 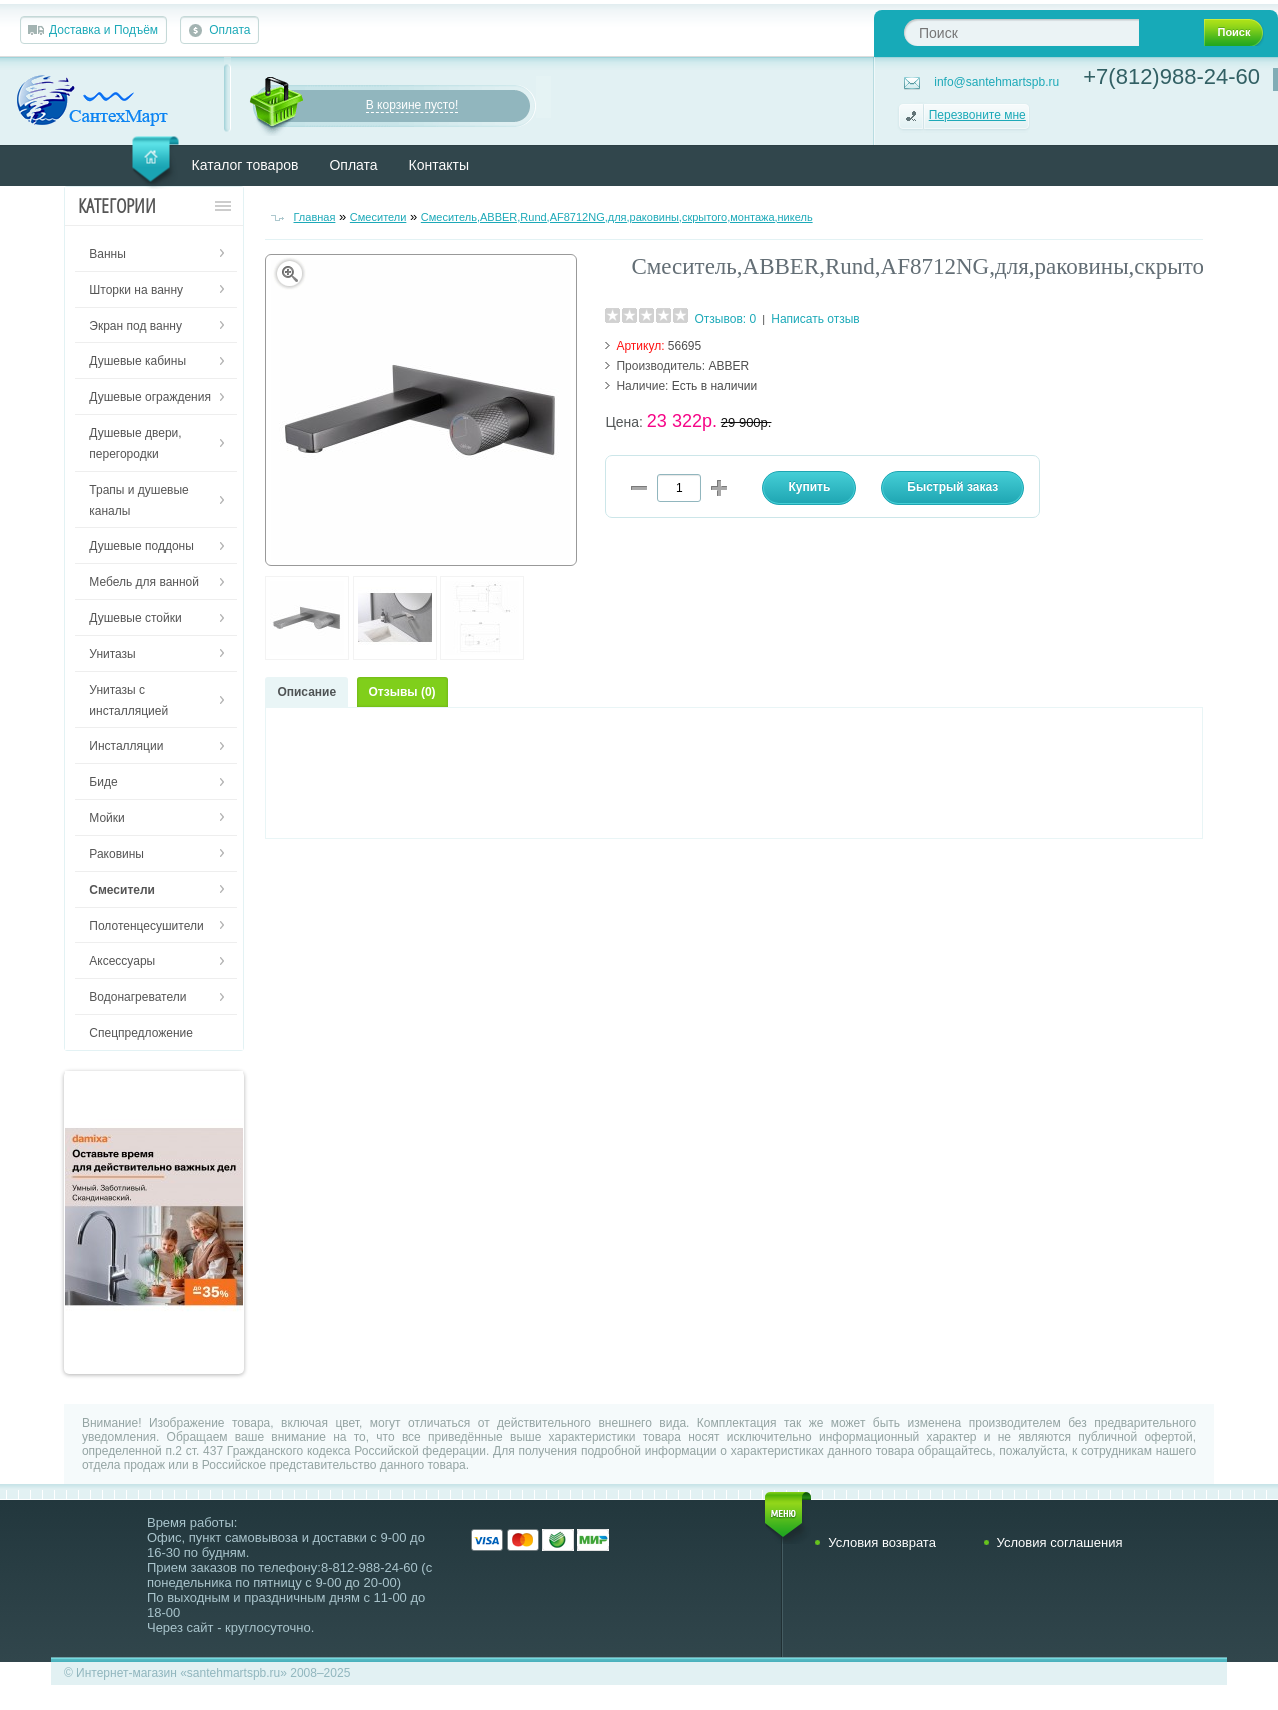 What do you see at coordinates (1021, 32) in the screenshot?
I see `[textbox]` at bounding box center [1021, 32].